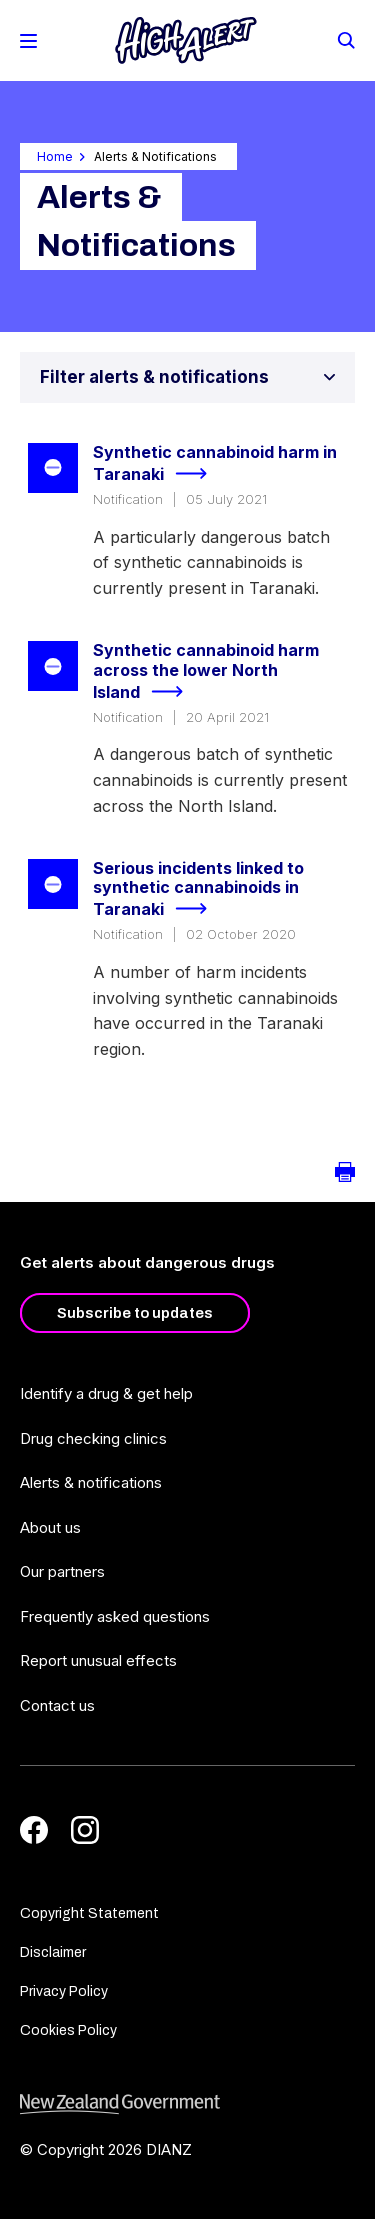  I want to click on Synthetic cannabinoid harm across the lower North, so click(206, 672).